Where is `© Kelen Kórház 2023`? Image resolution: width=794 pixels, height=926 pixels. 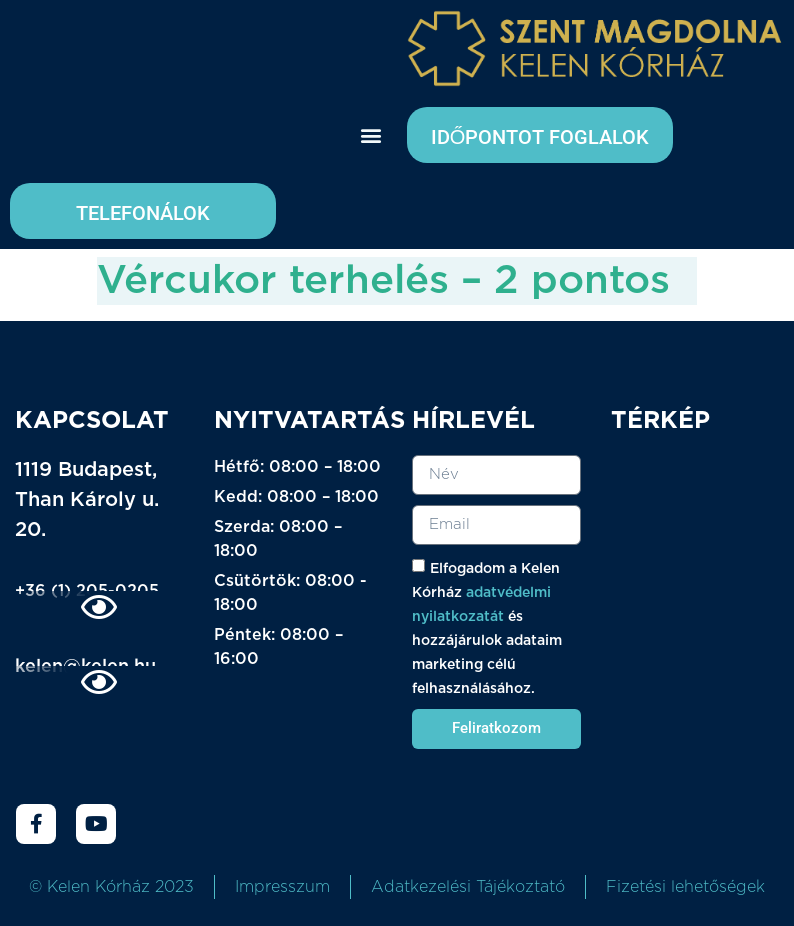 © Kelen Kórház 2023 is located at coordinates (111, 887).